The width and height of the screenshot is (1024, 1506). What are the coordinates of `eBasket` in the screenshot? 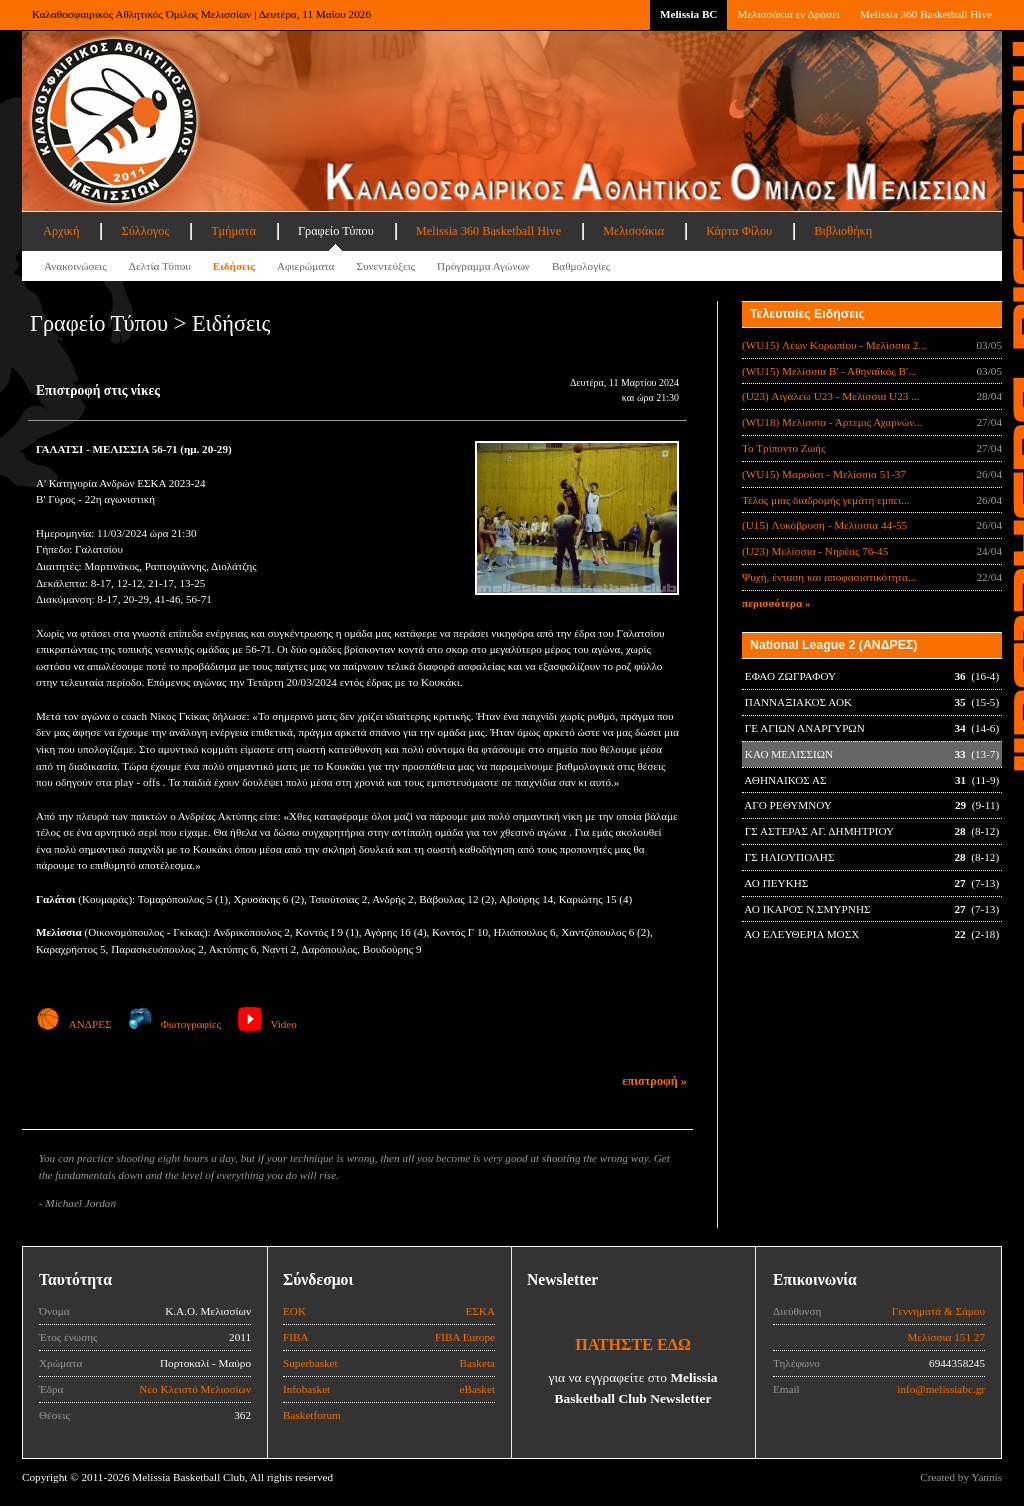 It's located at (477, 1389).